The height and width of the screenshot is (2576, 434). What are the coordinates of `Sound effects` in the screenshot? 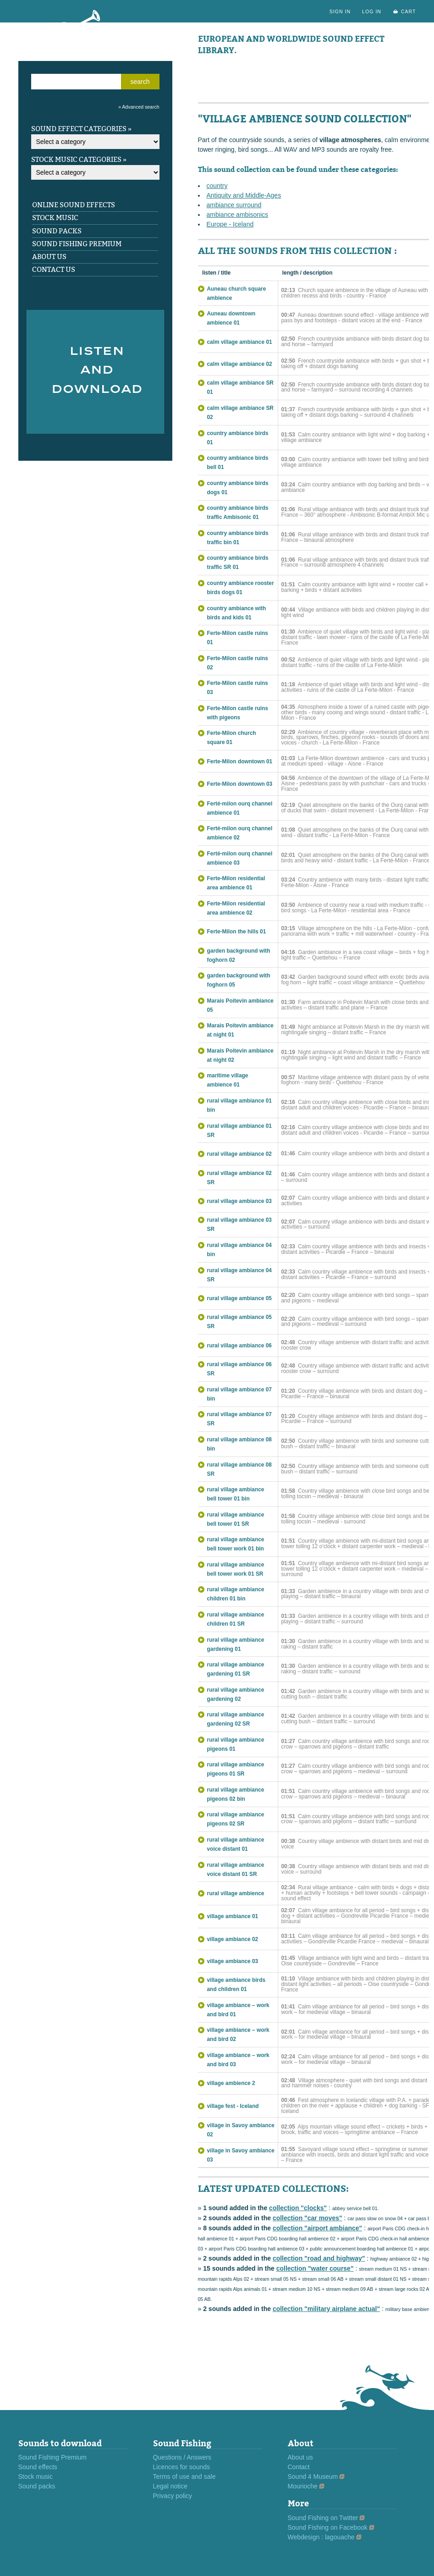 It's located at (37, 2467).